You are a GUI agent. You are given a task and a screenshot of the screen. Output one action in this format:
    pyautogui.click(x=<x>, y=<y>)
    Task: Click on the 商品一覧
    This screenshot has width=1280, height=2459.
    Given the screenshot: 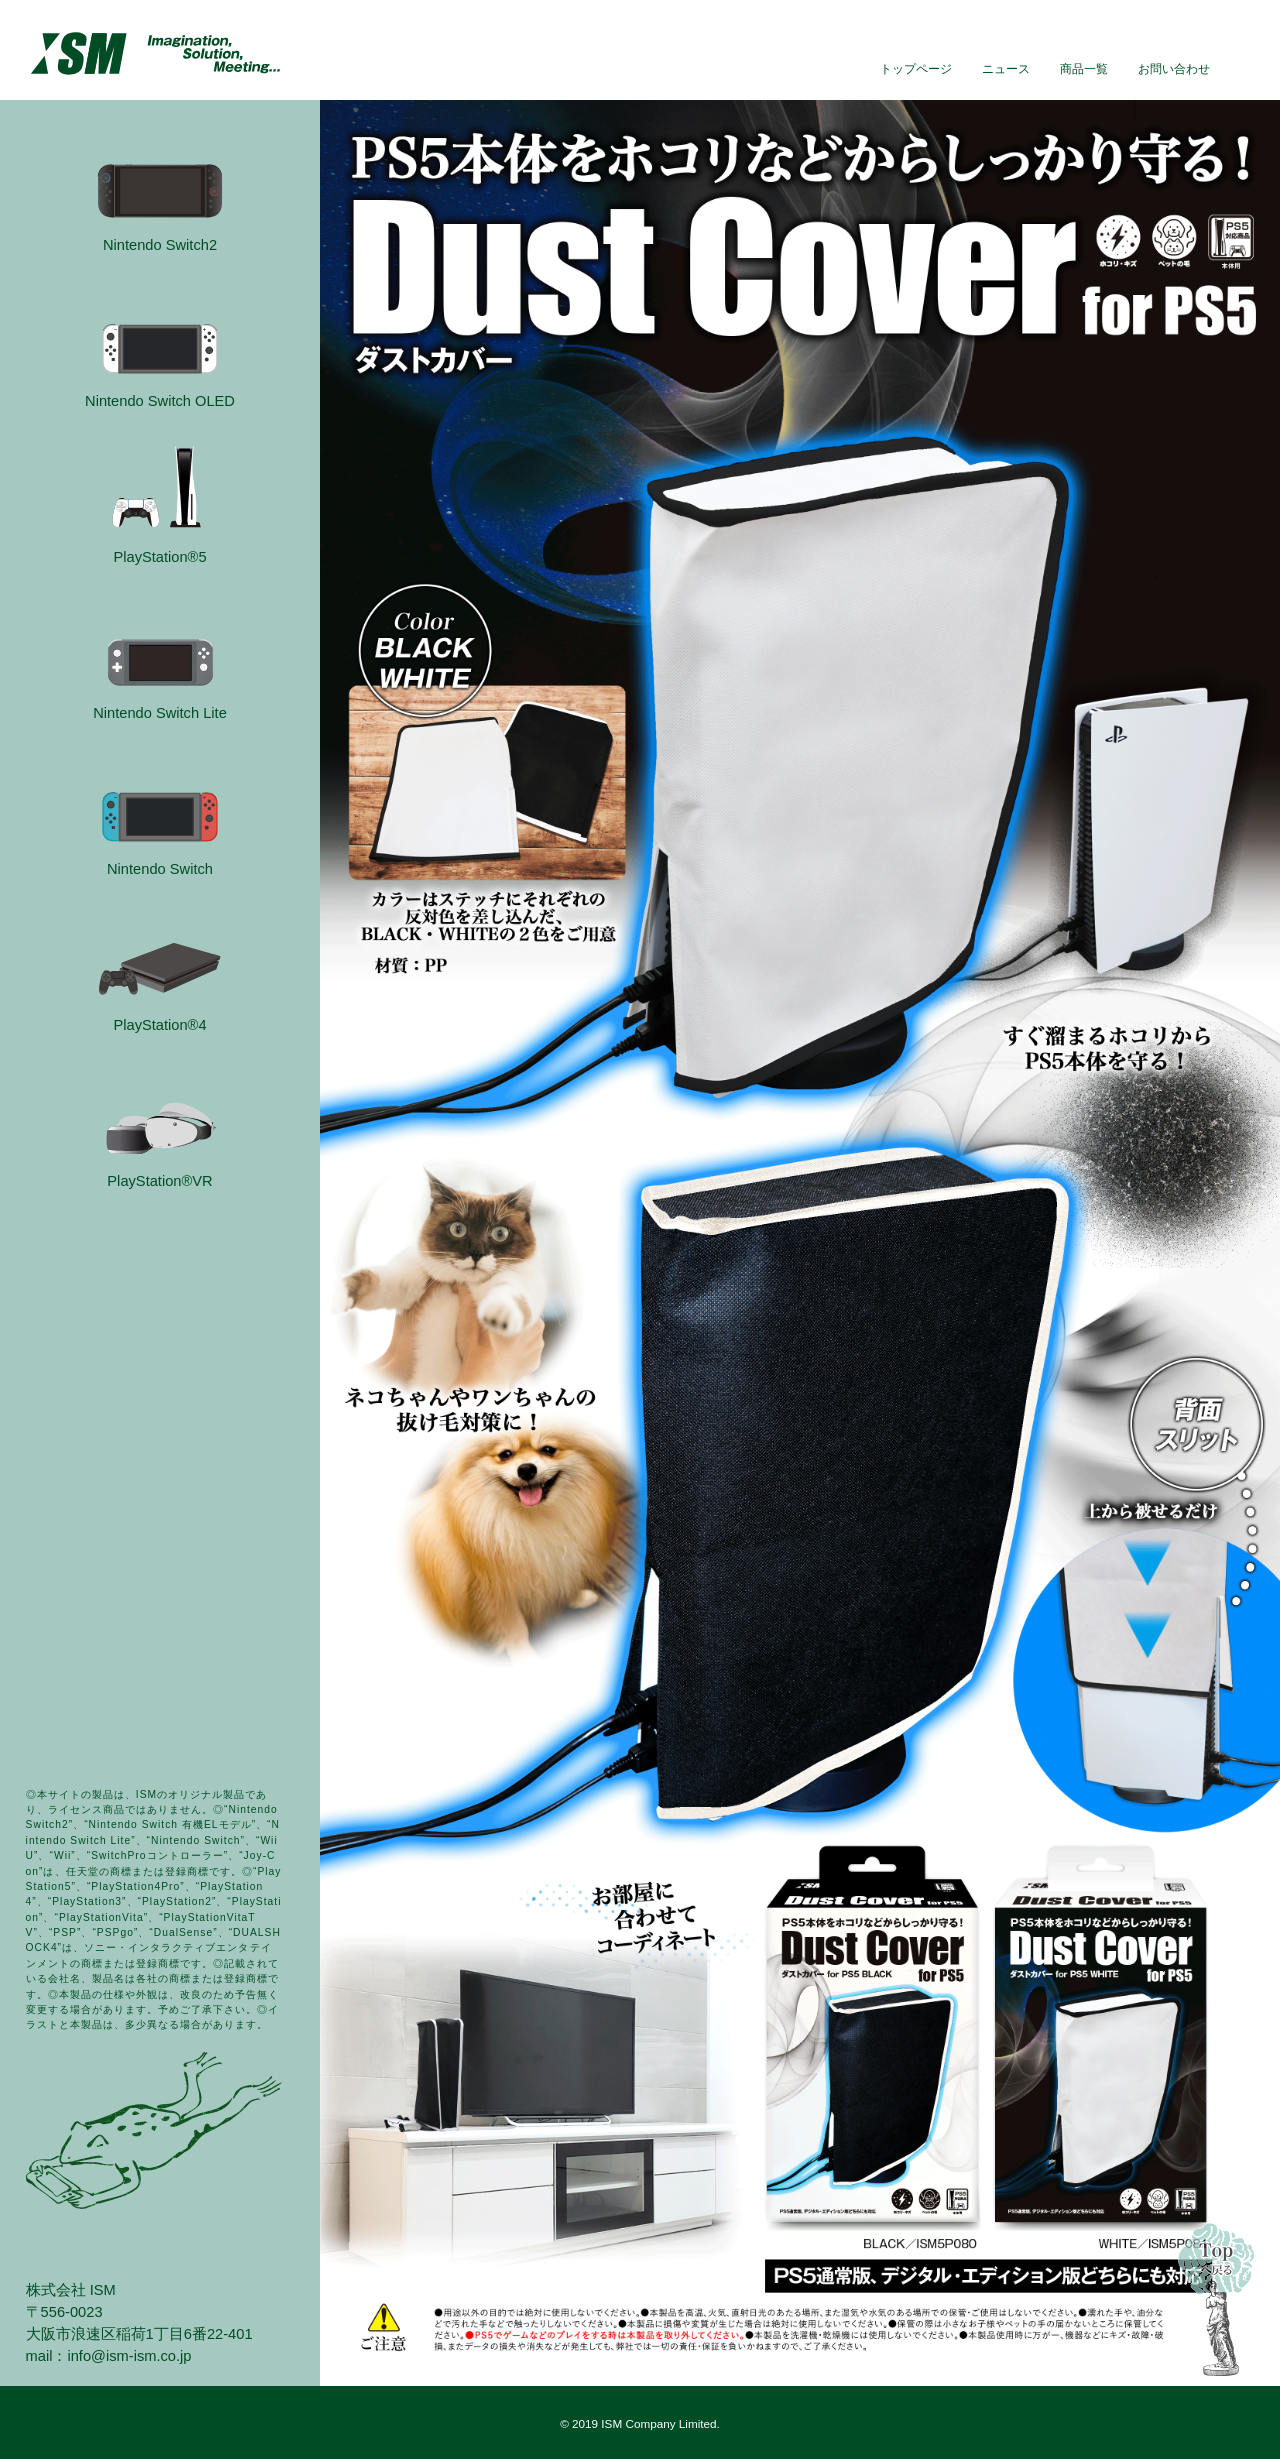 What is the action you would take?
    pyautogui.click(x=1084, y=68)
    